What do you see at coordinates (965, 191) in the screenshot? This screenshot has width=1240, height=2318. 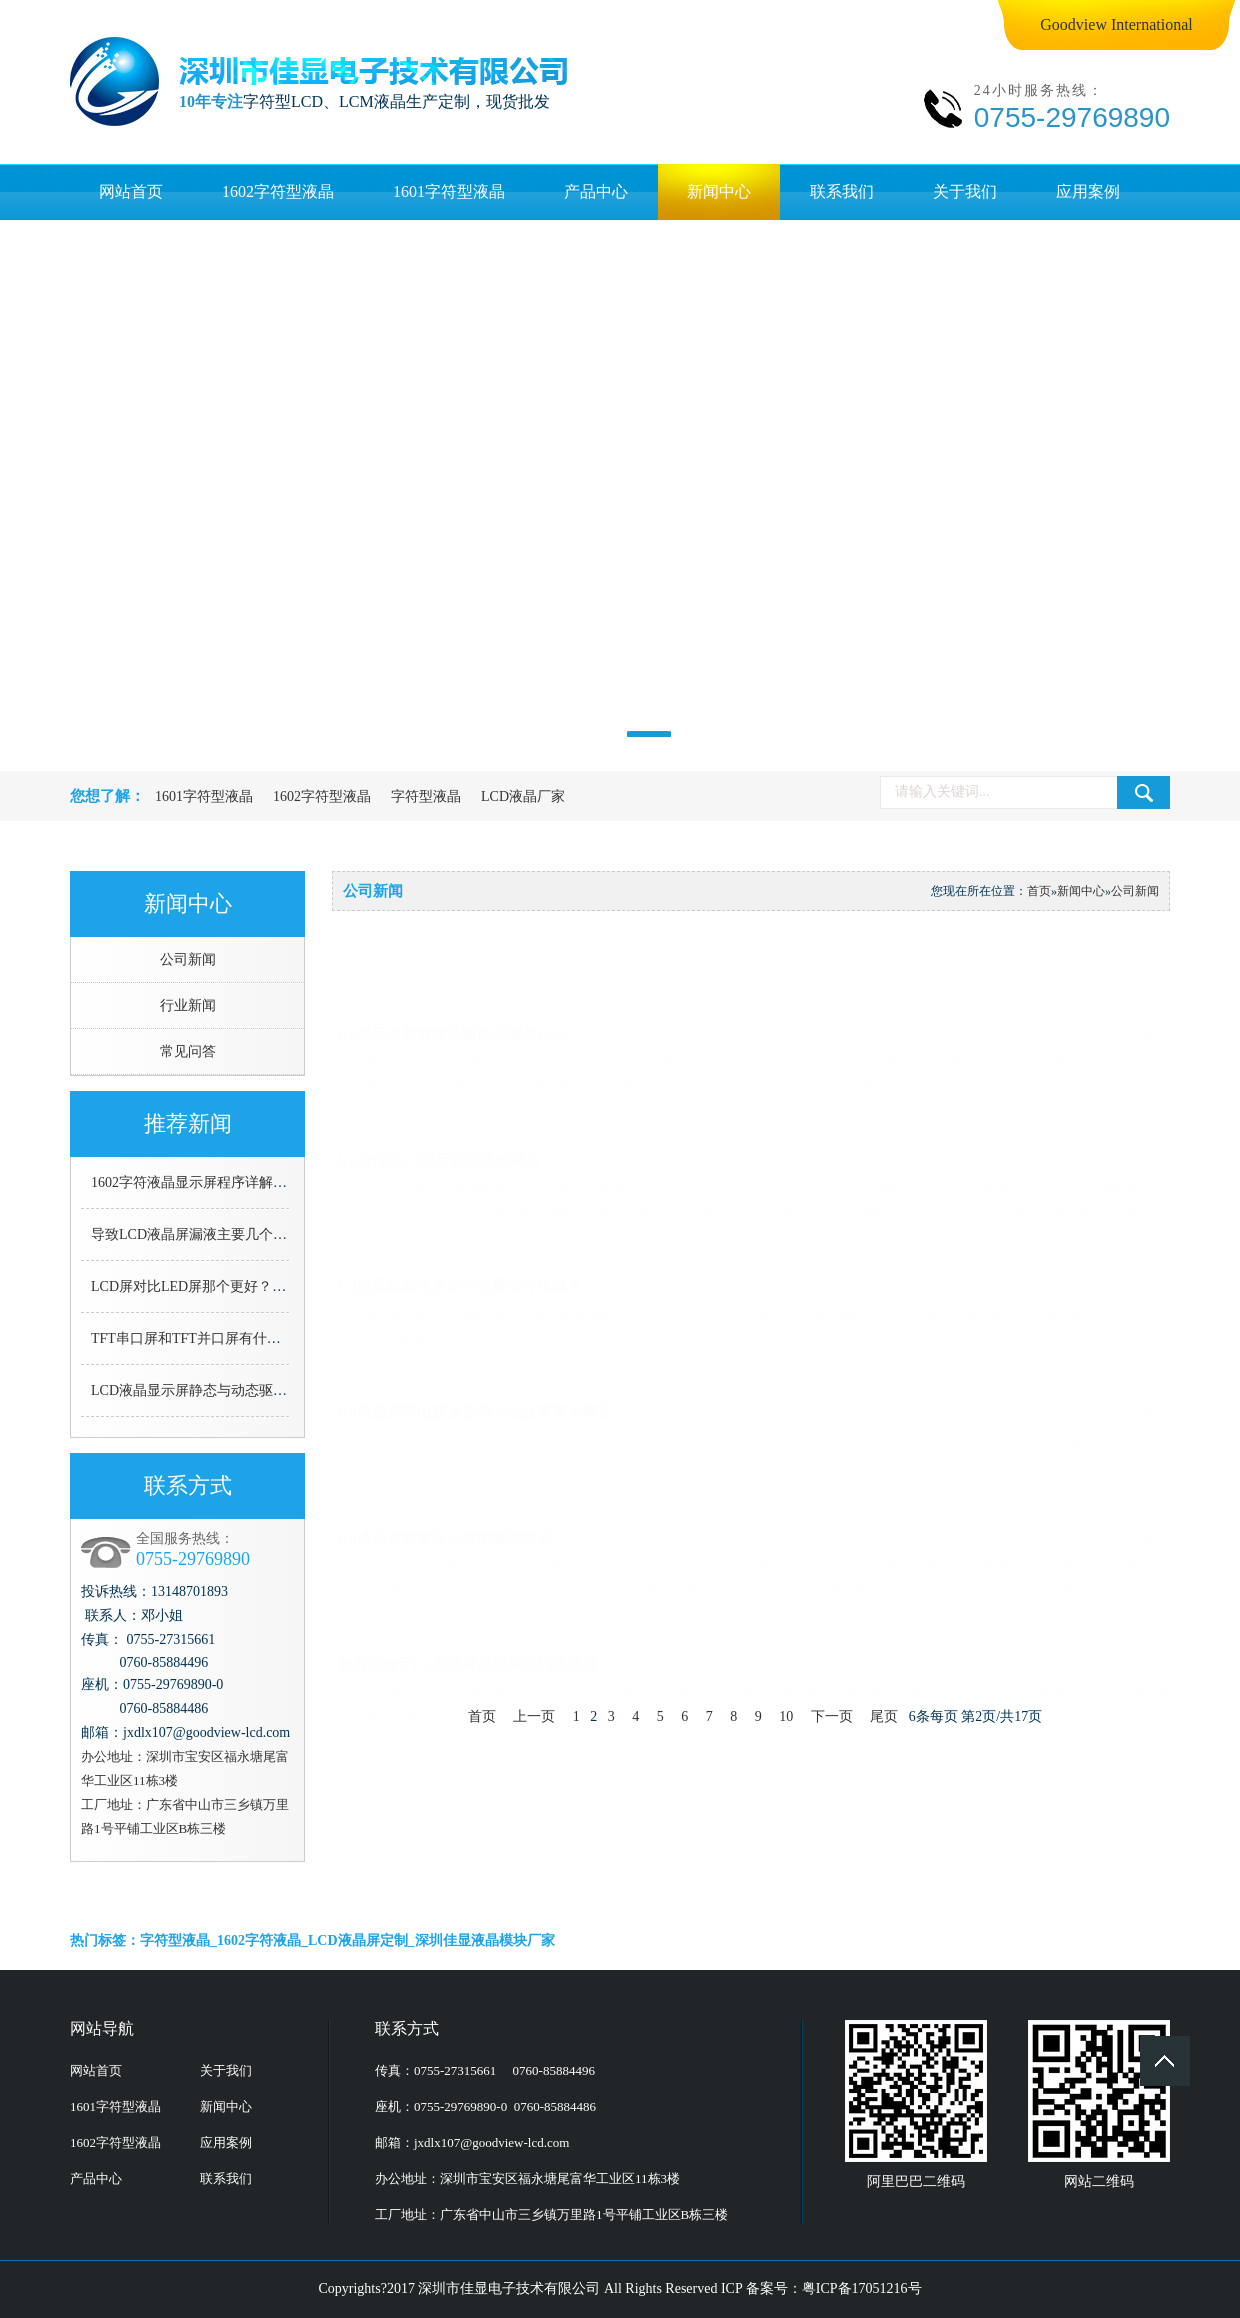 I see `关于我们` at bounding box center [965, 191].